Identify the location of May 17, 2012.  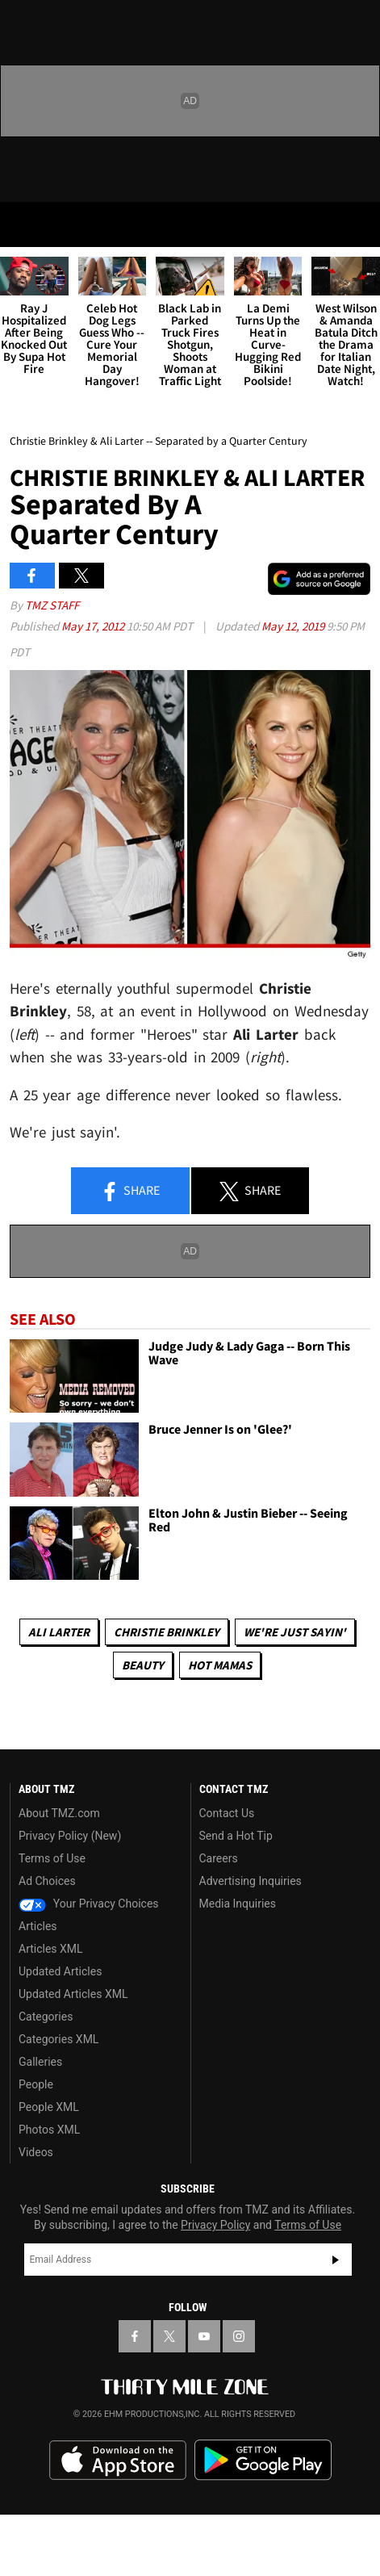
(94, 626).